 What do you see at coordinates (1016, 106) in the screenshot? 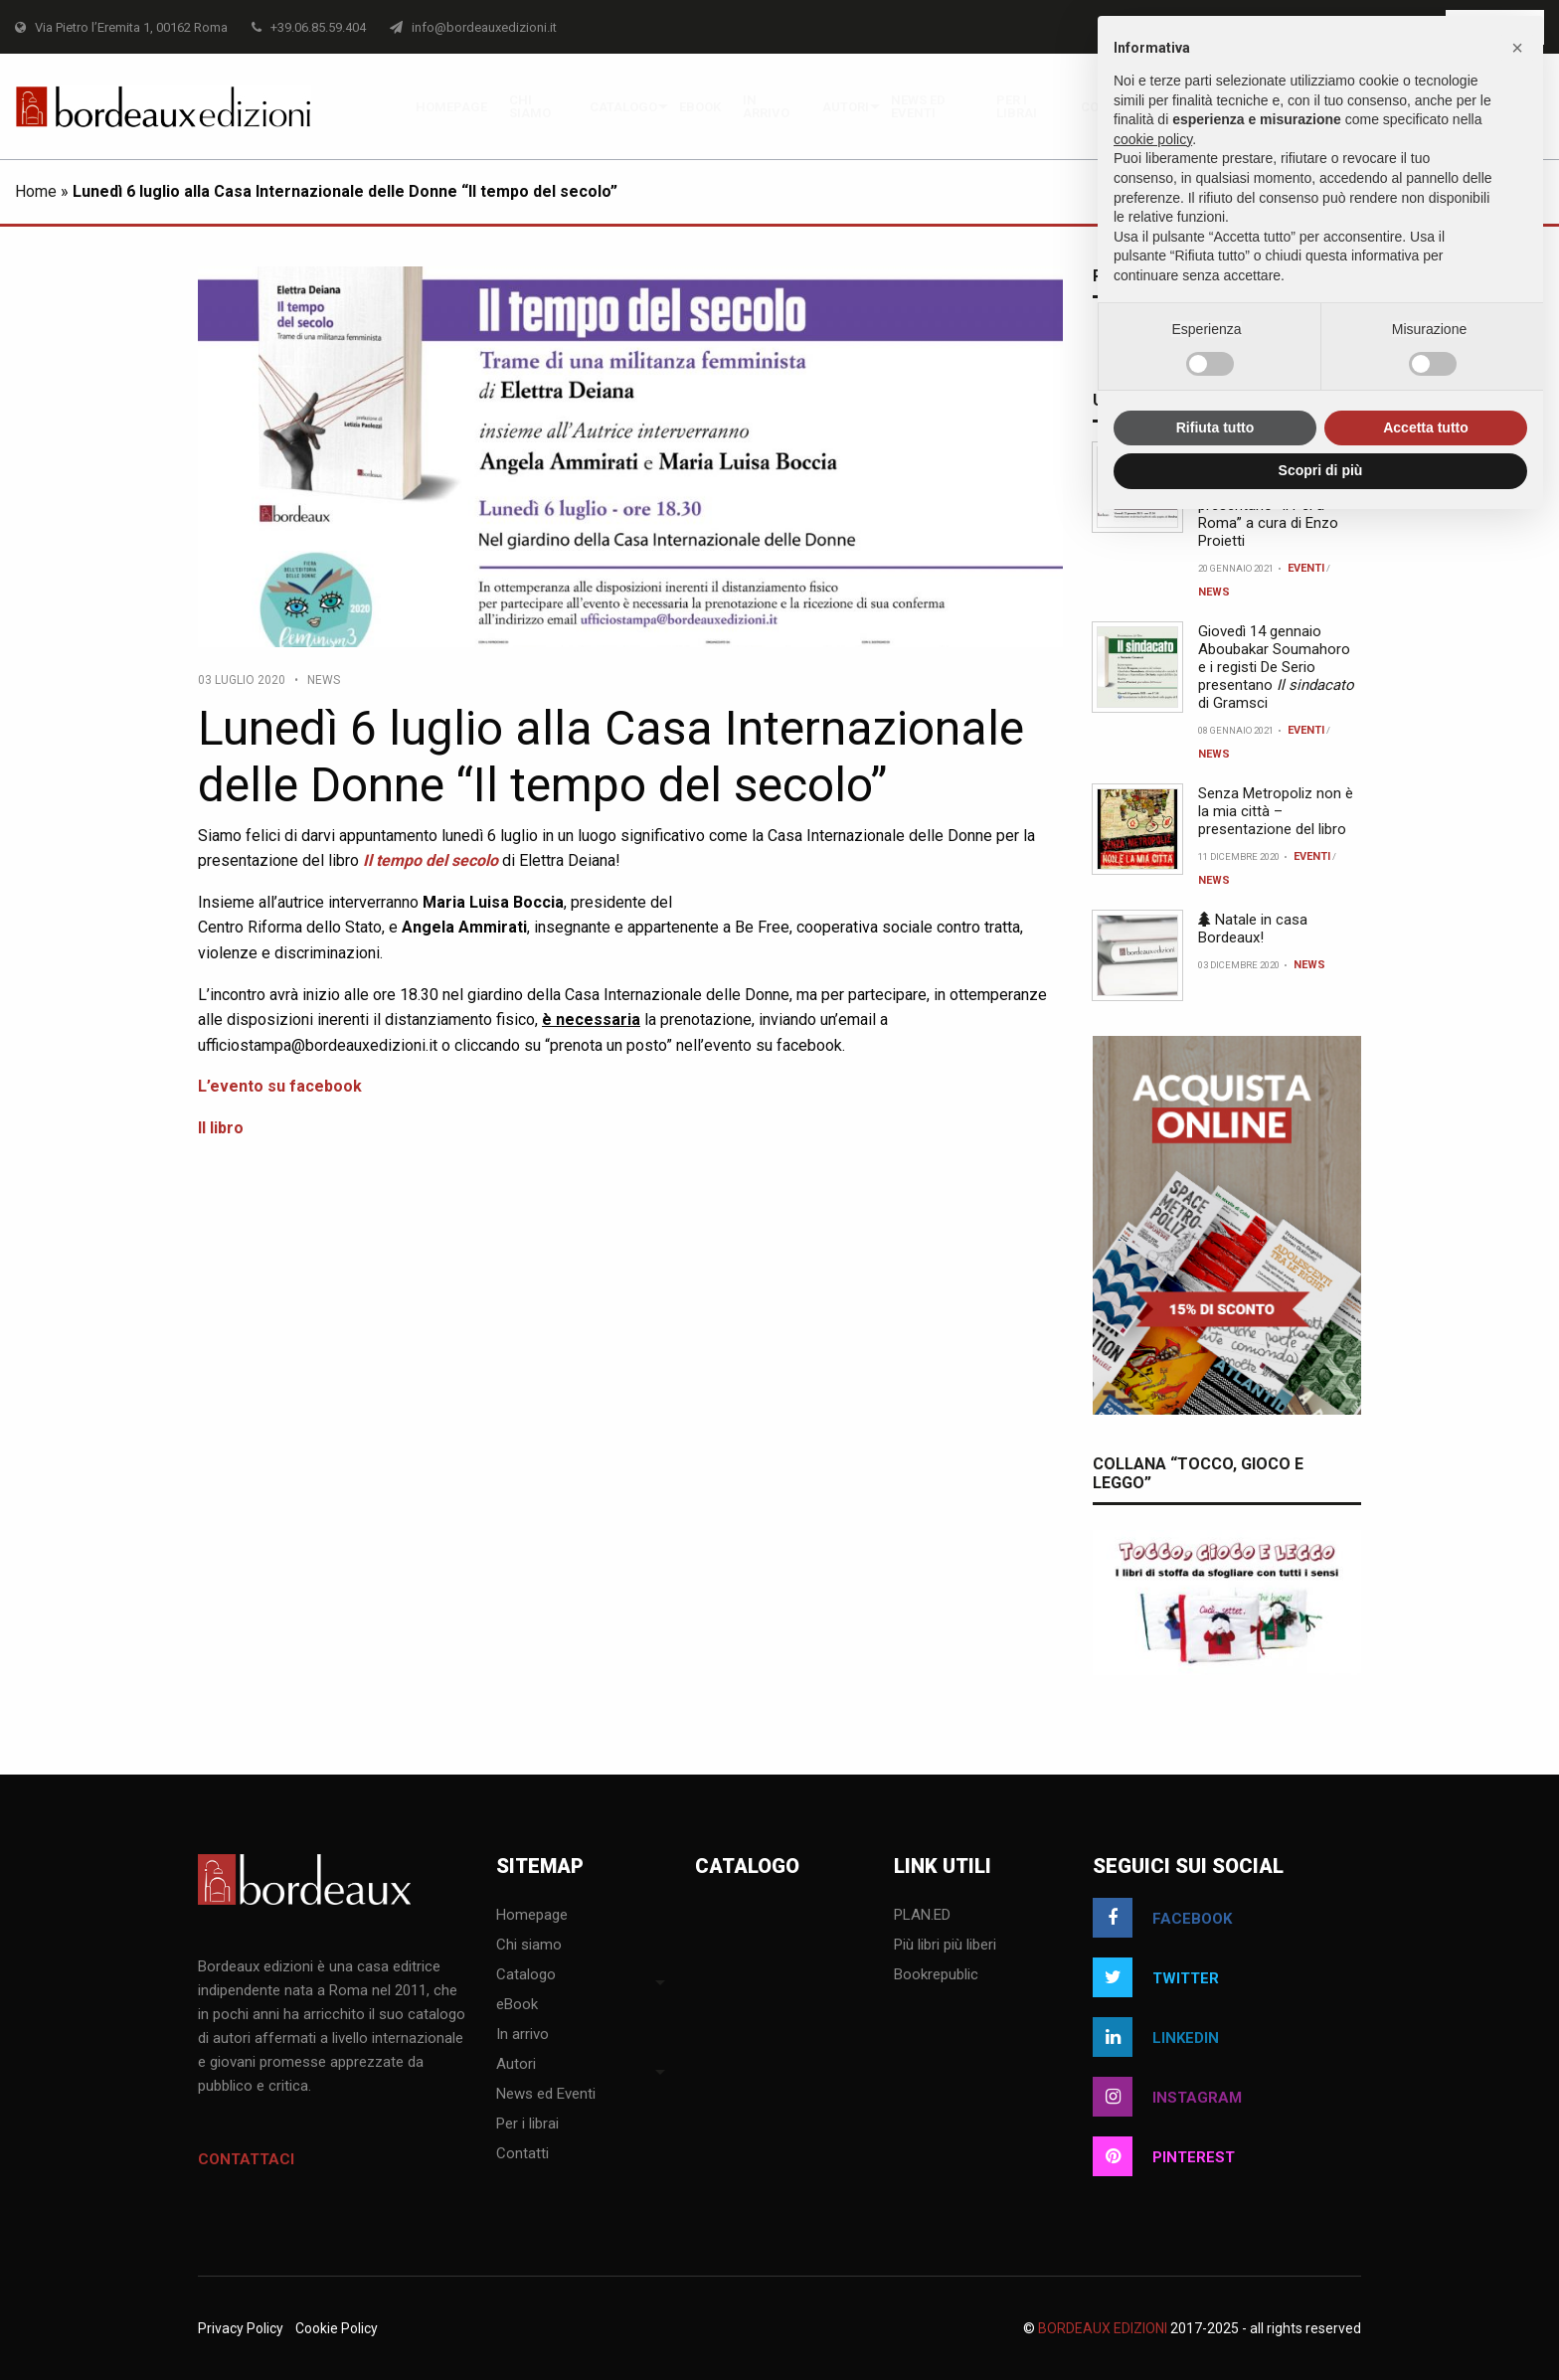
I see `Per i librai` at bounding box center [1016, 106].